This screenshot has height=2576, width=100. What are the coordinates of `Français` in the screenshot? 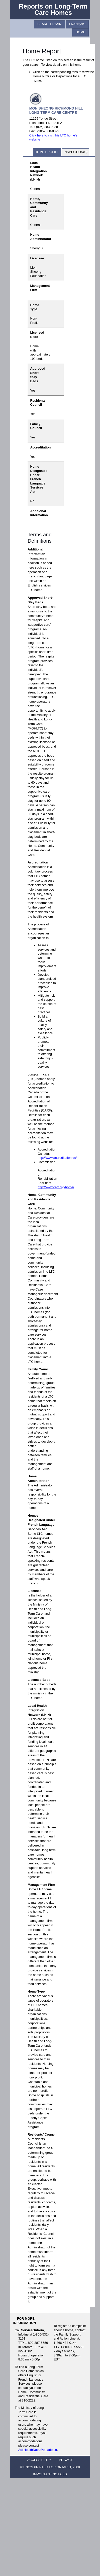 It's located at (77, 24).